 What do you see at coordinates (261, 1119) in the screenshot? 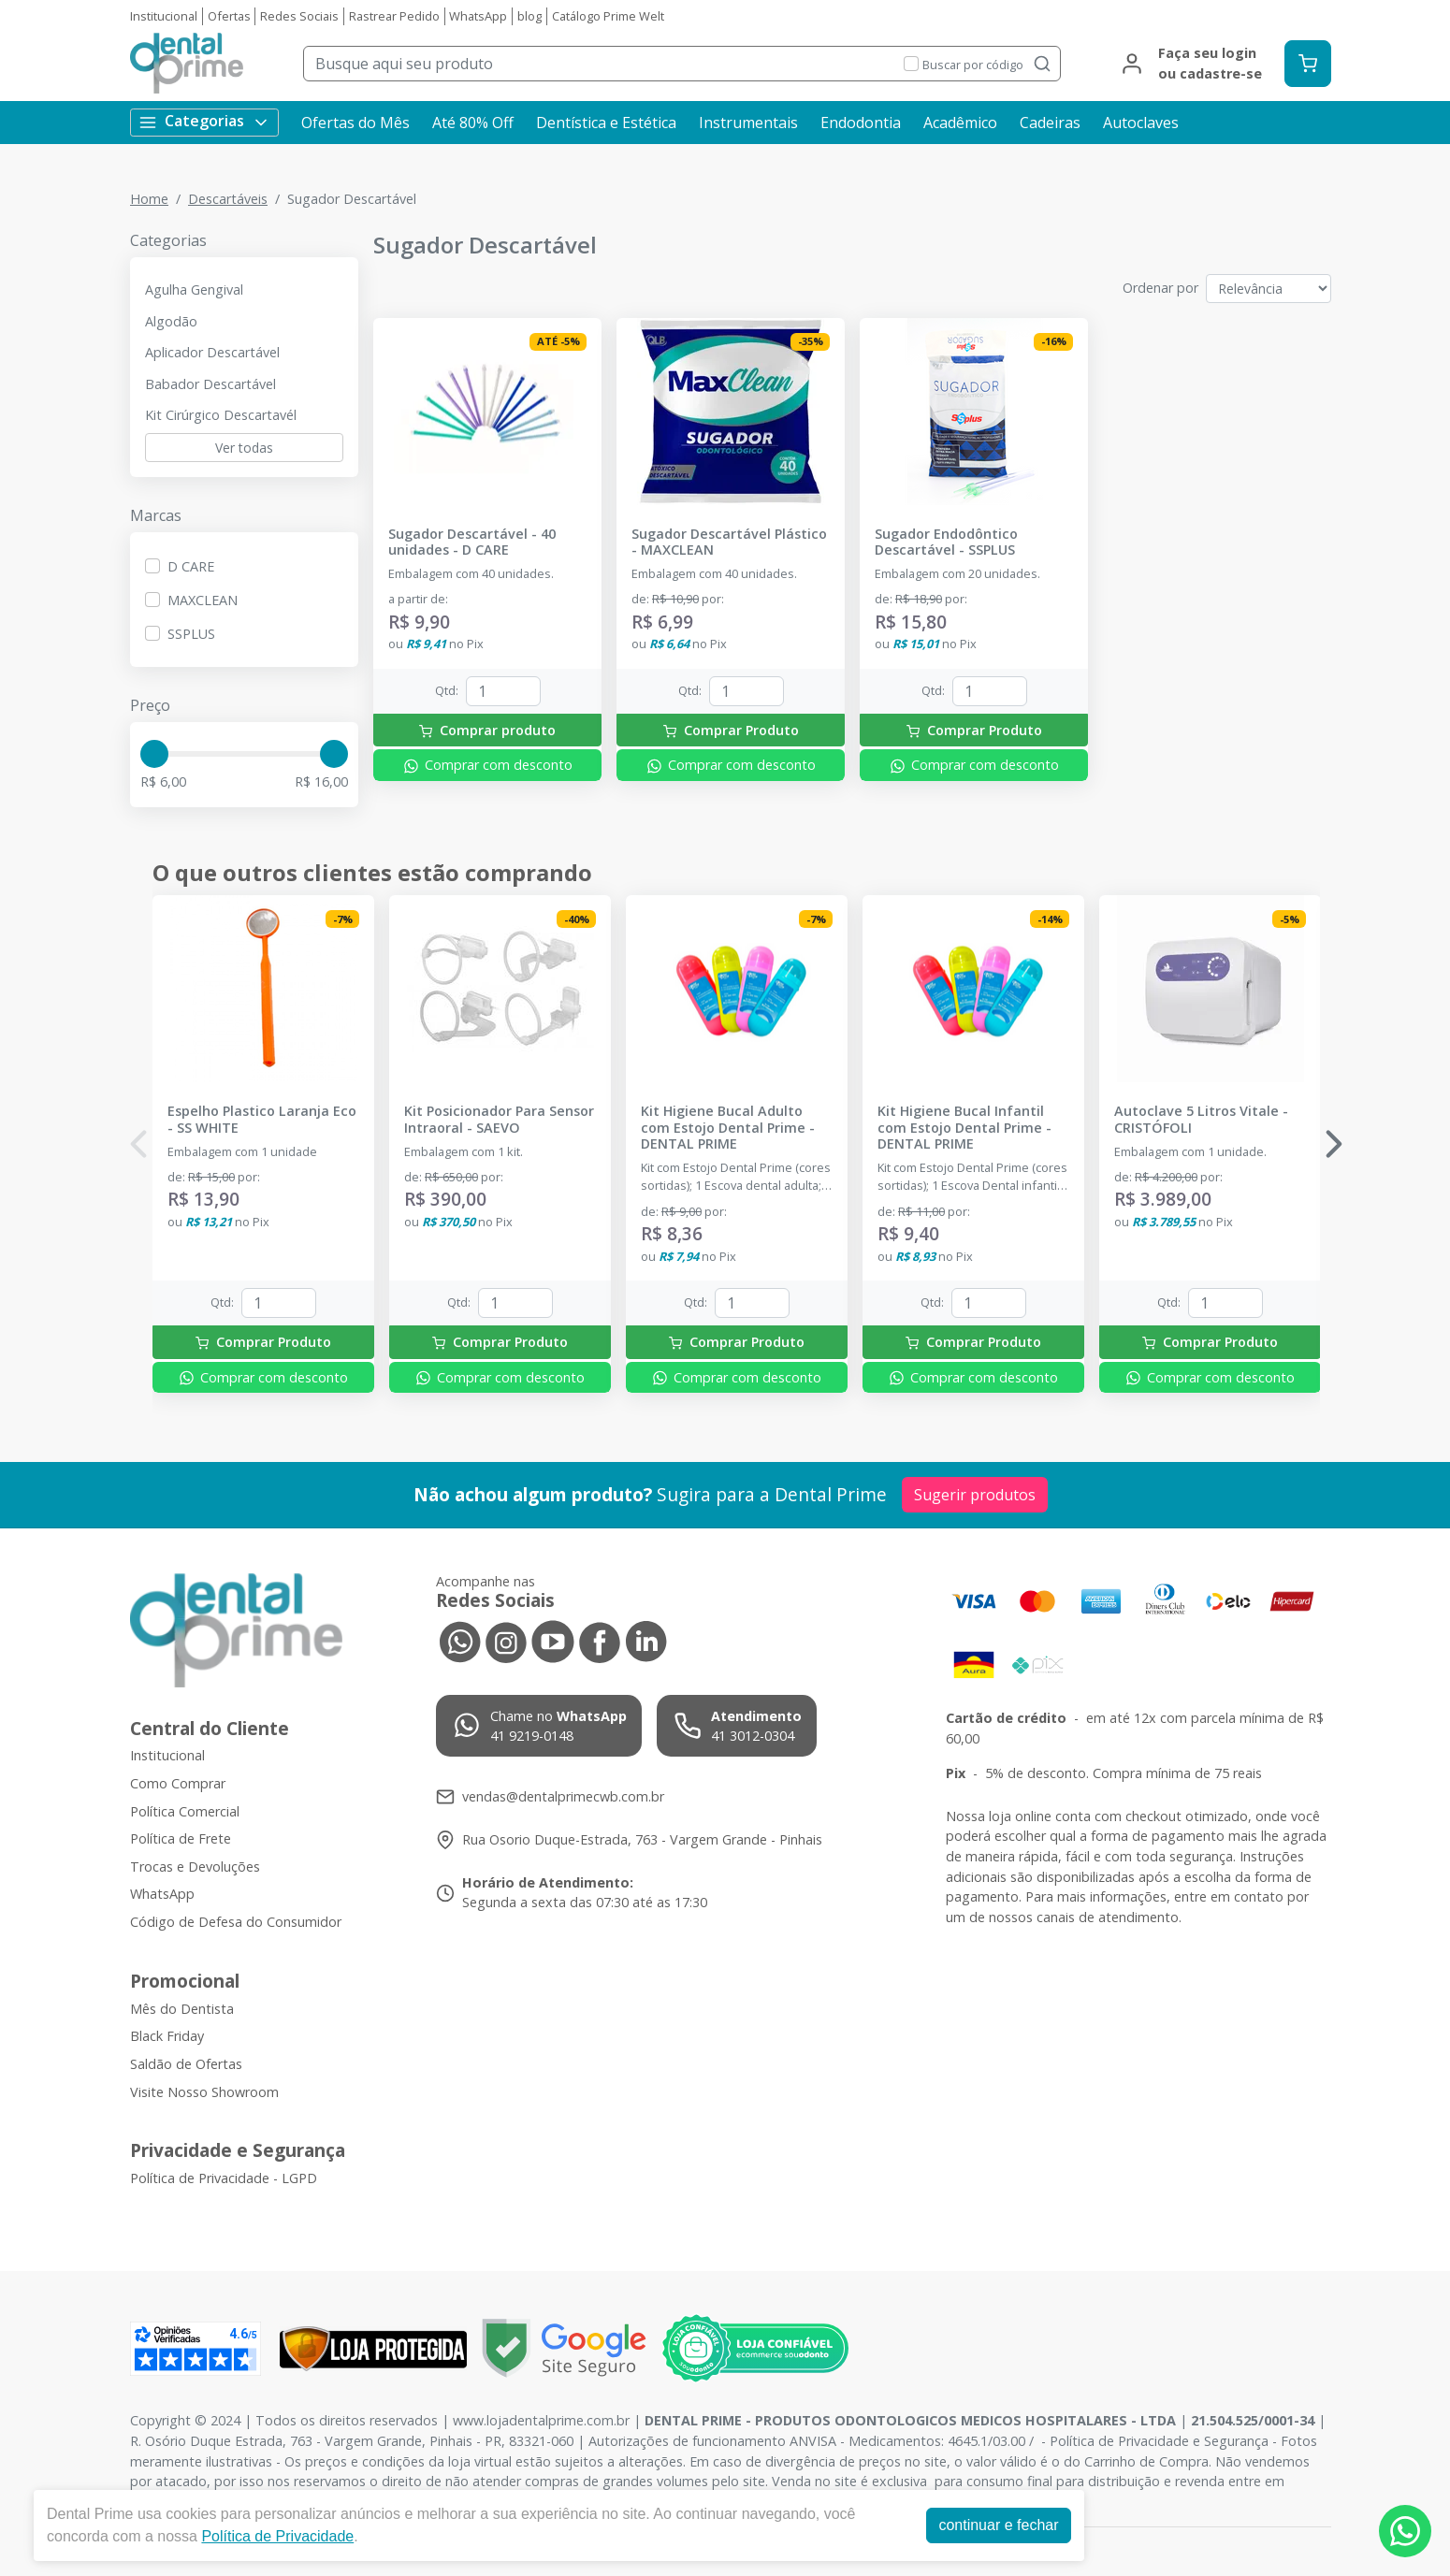
I see `Espelho Plastico Laranja Eco - SS WHITE` at bounding box center [261, 1119].